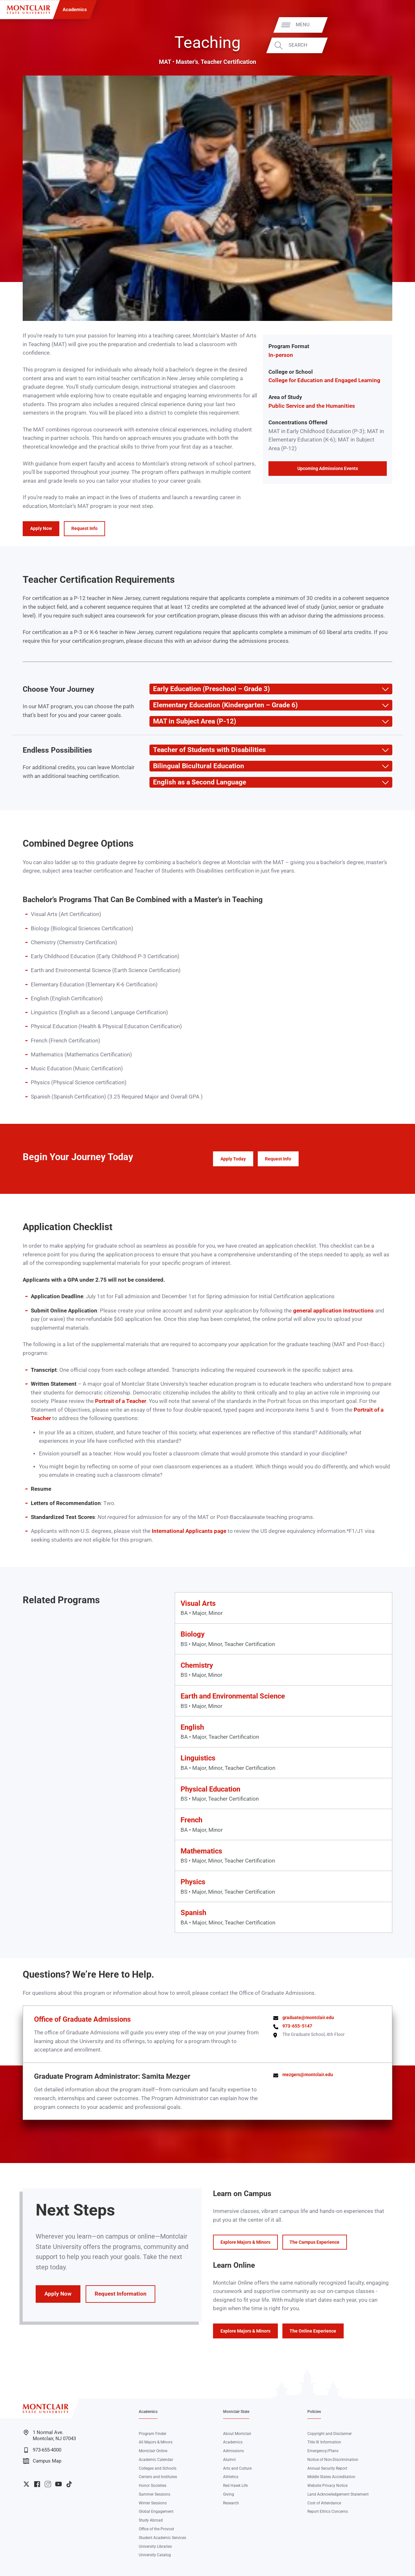 The image size is (415, 2576). I want to click on graduate@montclair.edu, so click(308, 2017).